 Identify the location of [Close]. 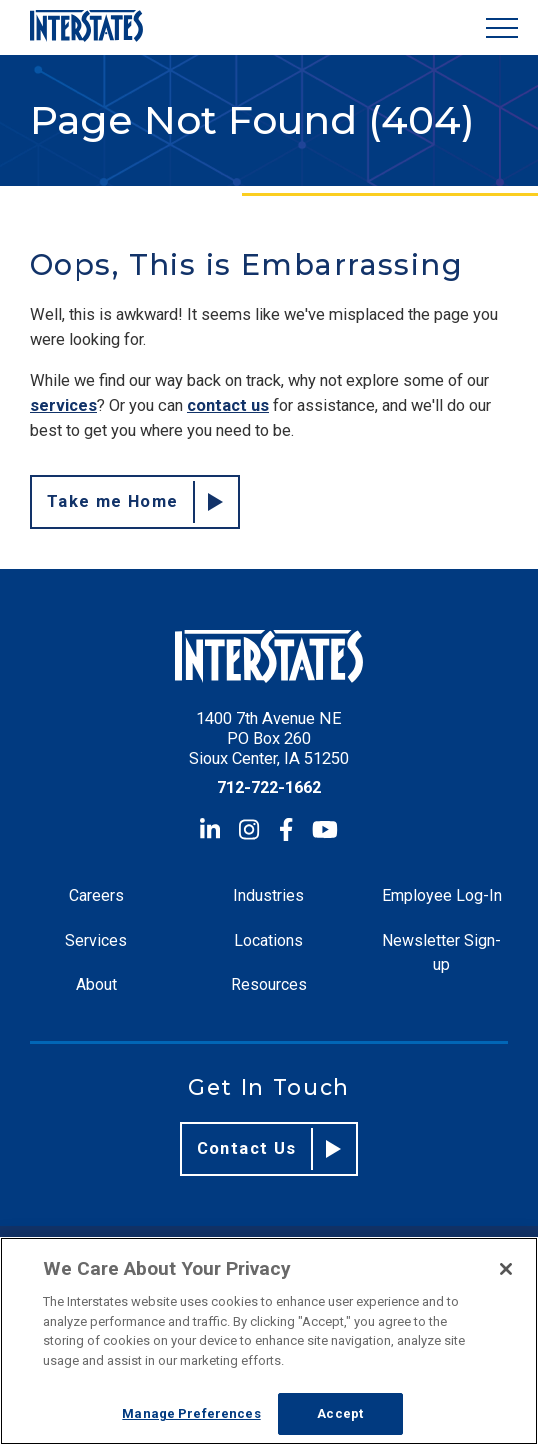
(506, 1269).